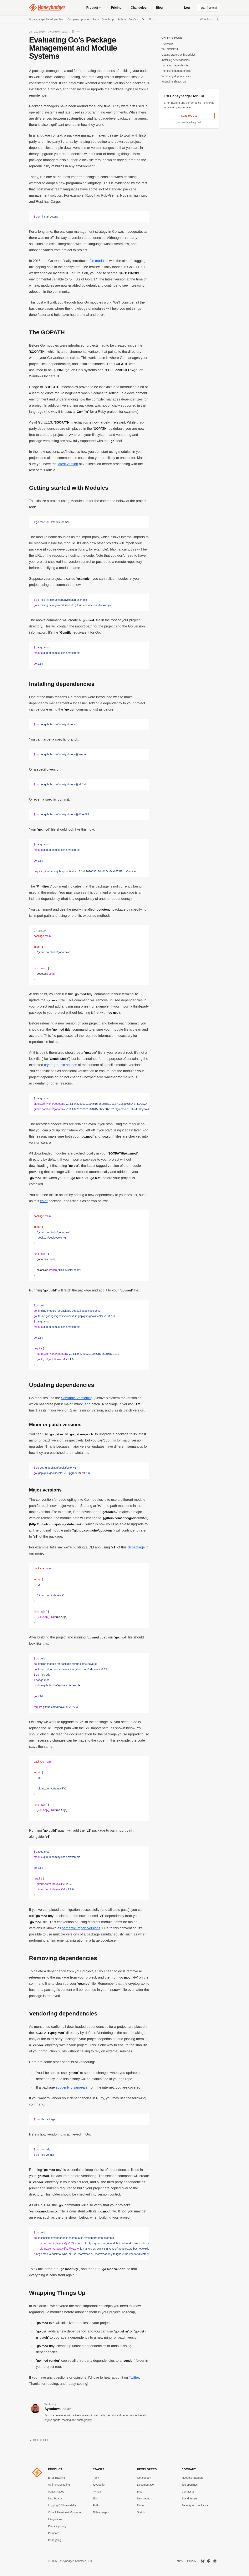 This screenshot has width=249, height=2576. What do you see at coordinates (188, 2491) in the screenshot?
I see `Contact us` at bounding box center [188, 2491].